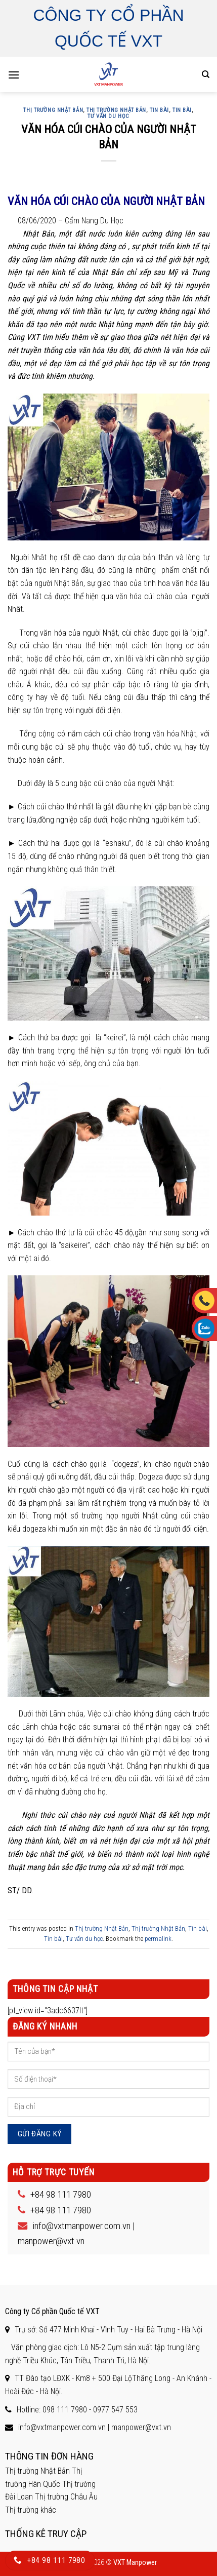 Image resolution: width=217 pixels, height=2576 pixels. What do you see at coordinates (14, 74) in the screenshot?
I see `[Menu]` at bounding box center [14, 74].